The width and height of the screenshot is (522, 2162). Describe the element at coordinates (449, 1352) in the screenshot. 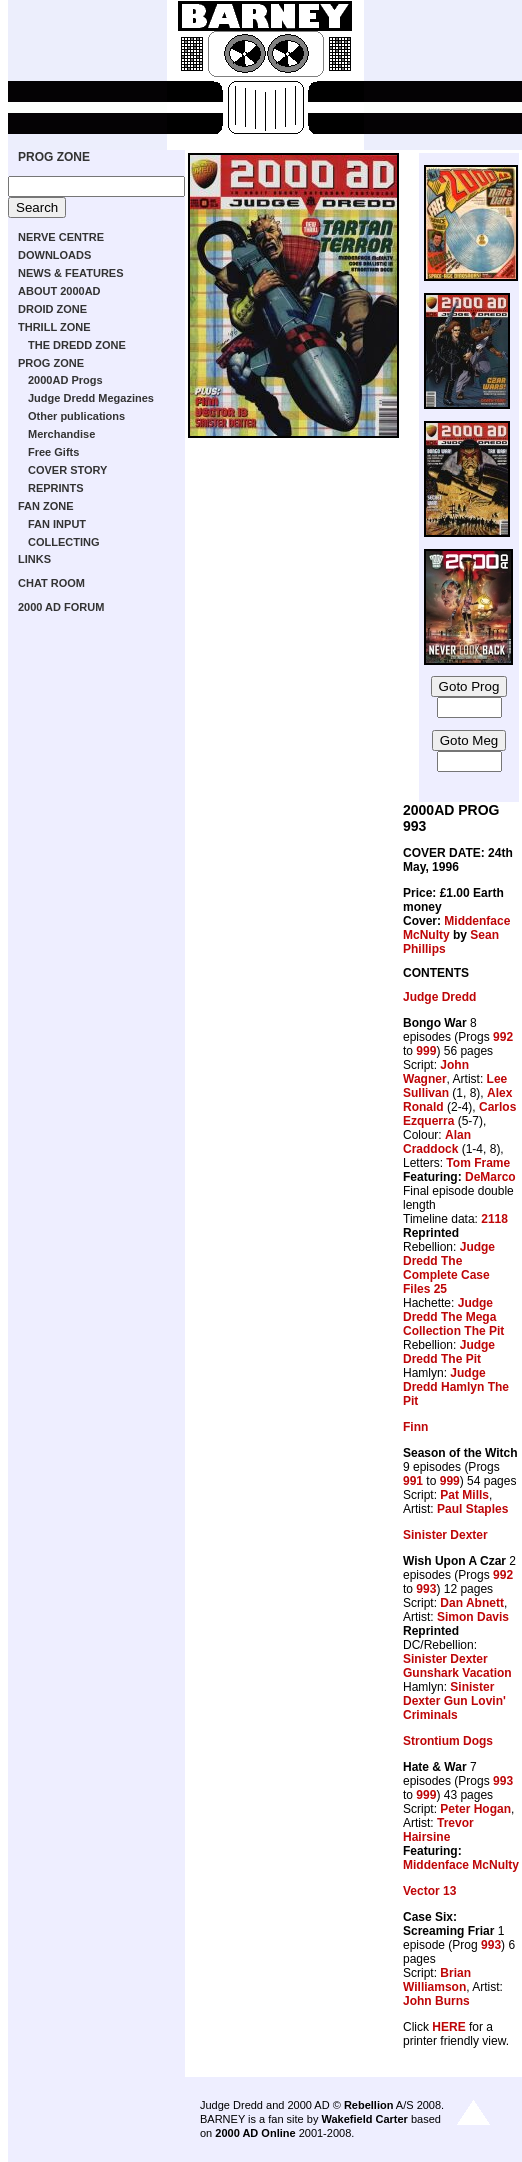

I see `Judge Dredd The Pit` at that location.